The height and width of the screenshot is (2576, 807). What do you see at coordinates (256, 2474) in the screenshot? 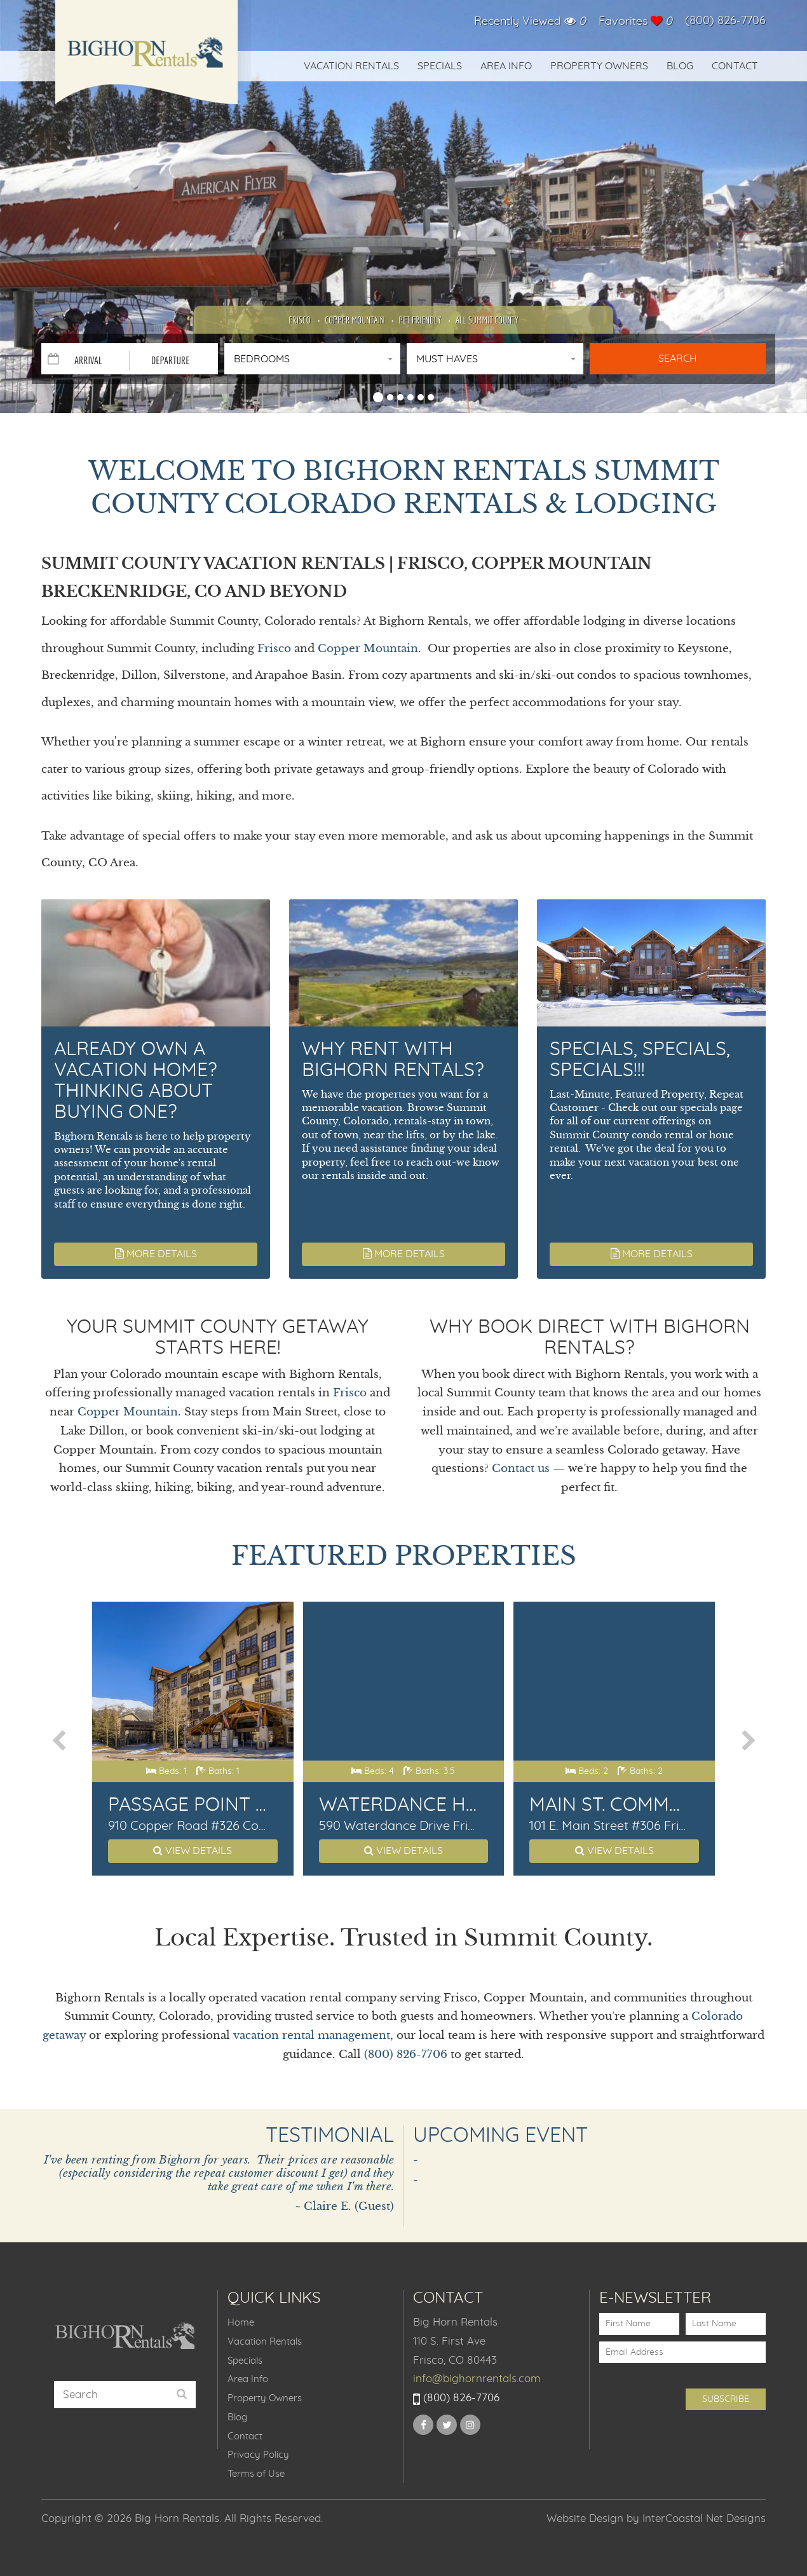
I see `Terms of Use` at bounding box center [256, 2474].